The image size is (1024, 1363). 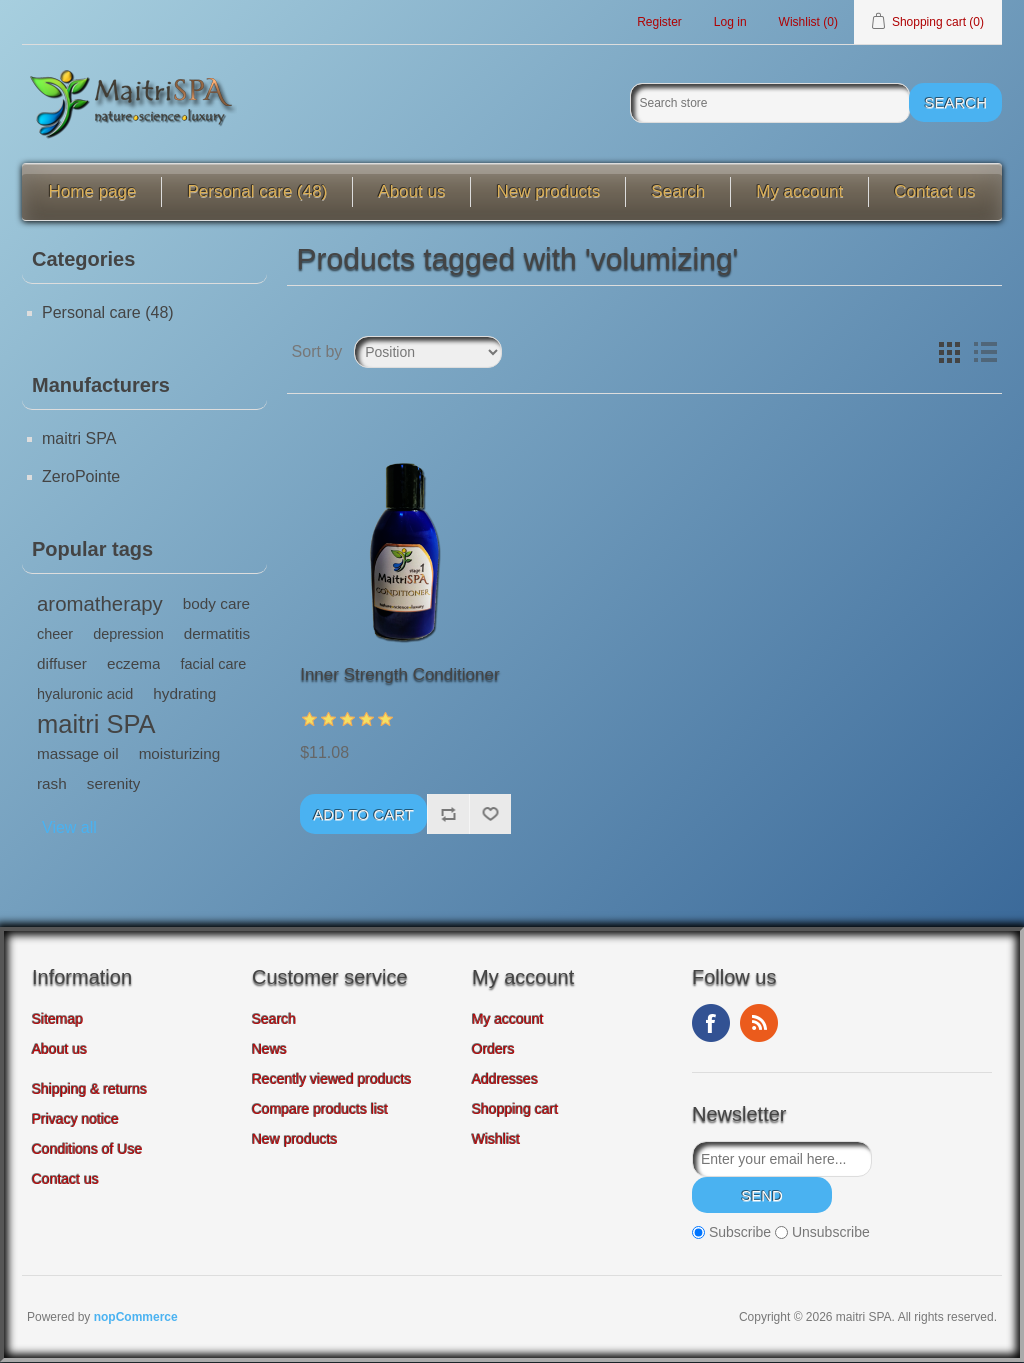 What do you see at coordinates (62, 664) in the screenshot?
I see `diffuser` at bounding box center [62, 664].